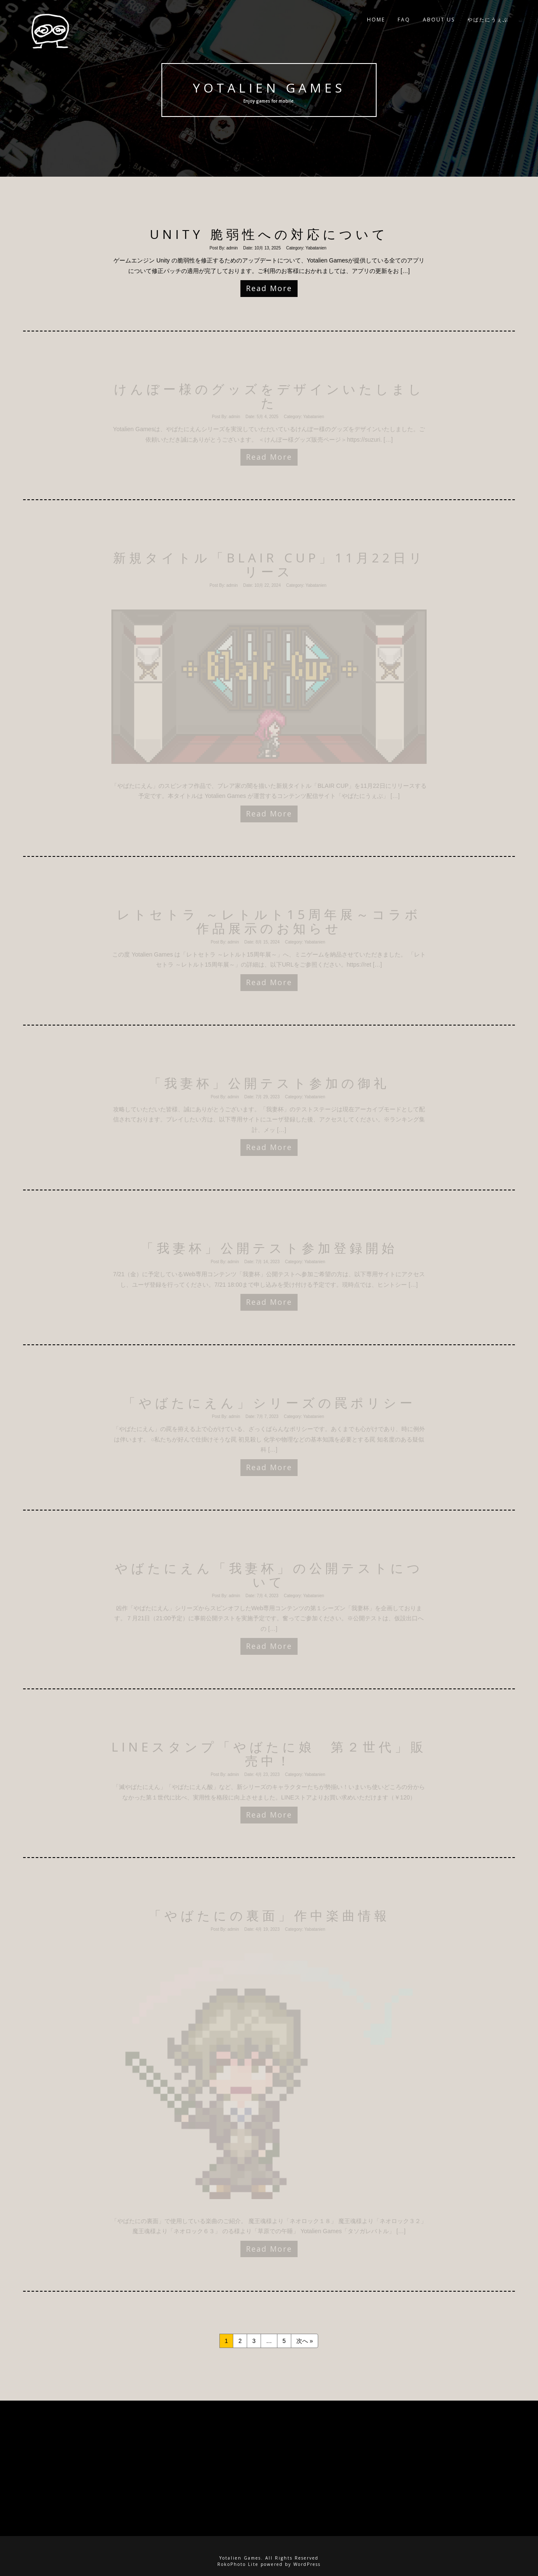 Image resolution: width=538 pixels, height=2576 pixels. Describe the element at coordinates (269, 87) in the screenshot. I see `Yotalien Games` at that location.